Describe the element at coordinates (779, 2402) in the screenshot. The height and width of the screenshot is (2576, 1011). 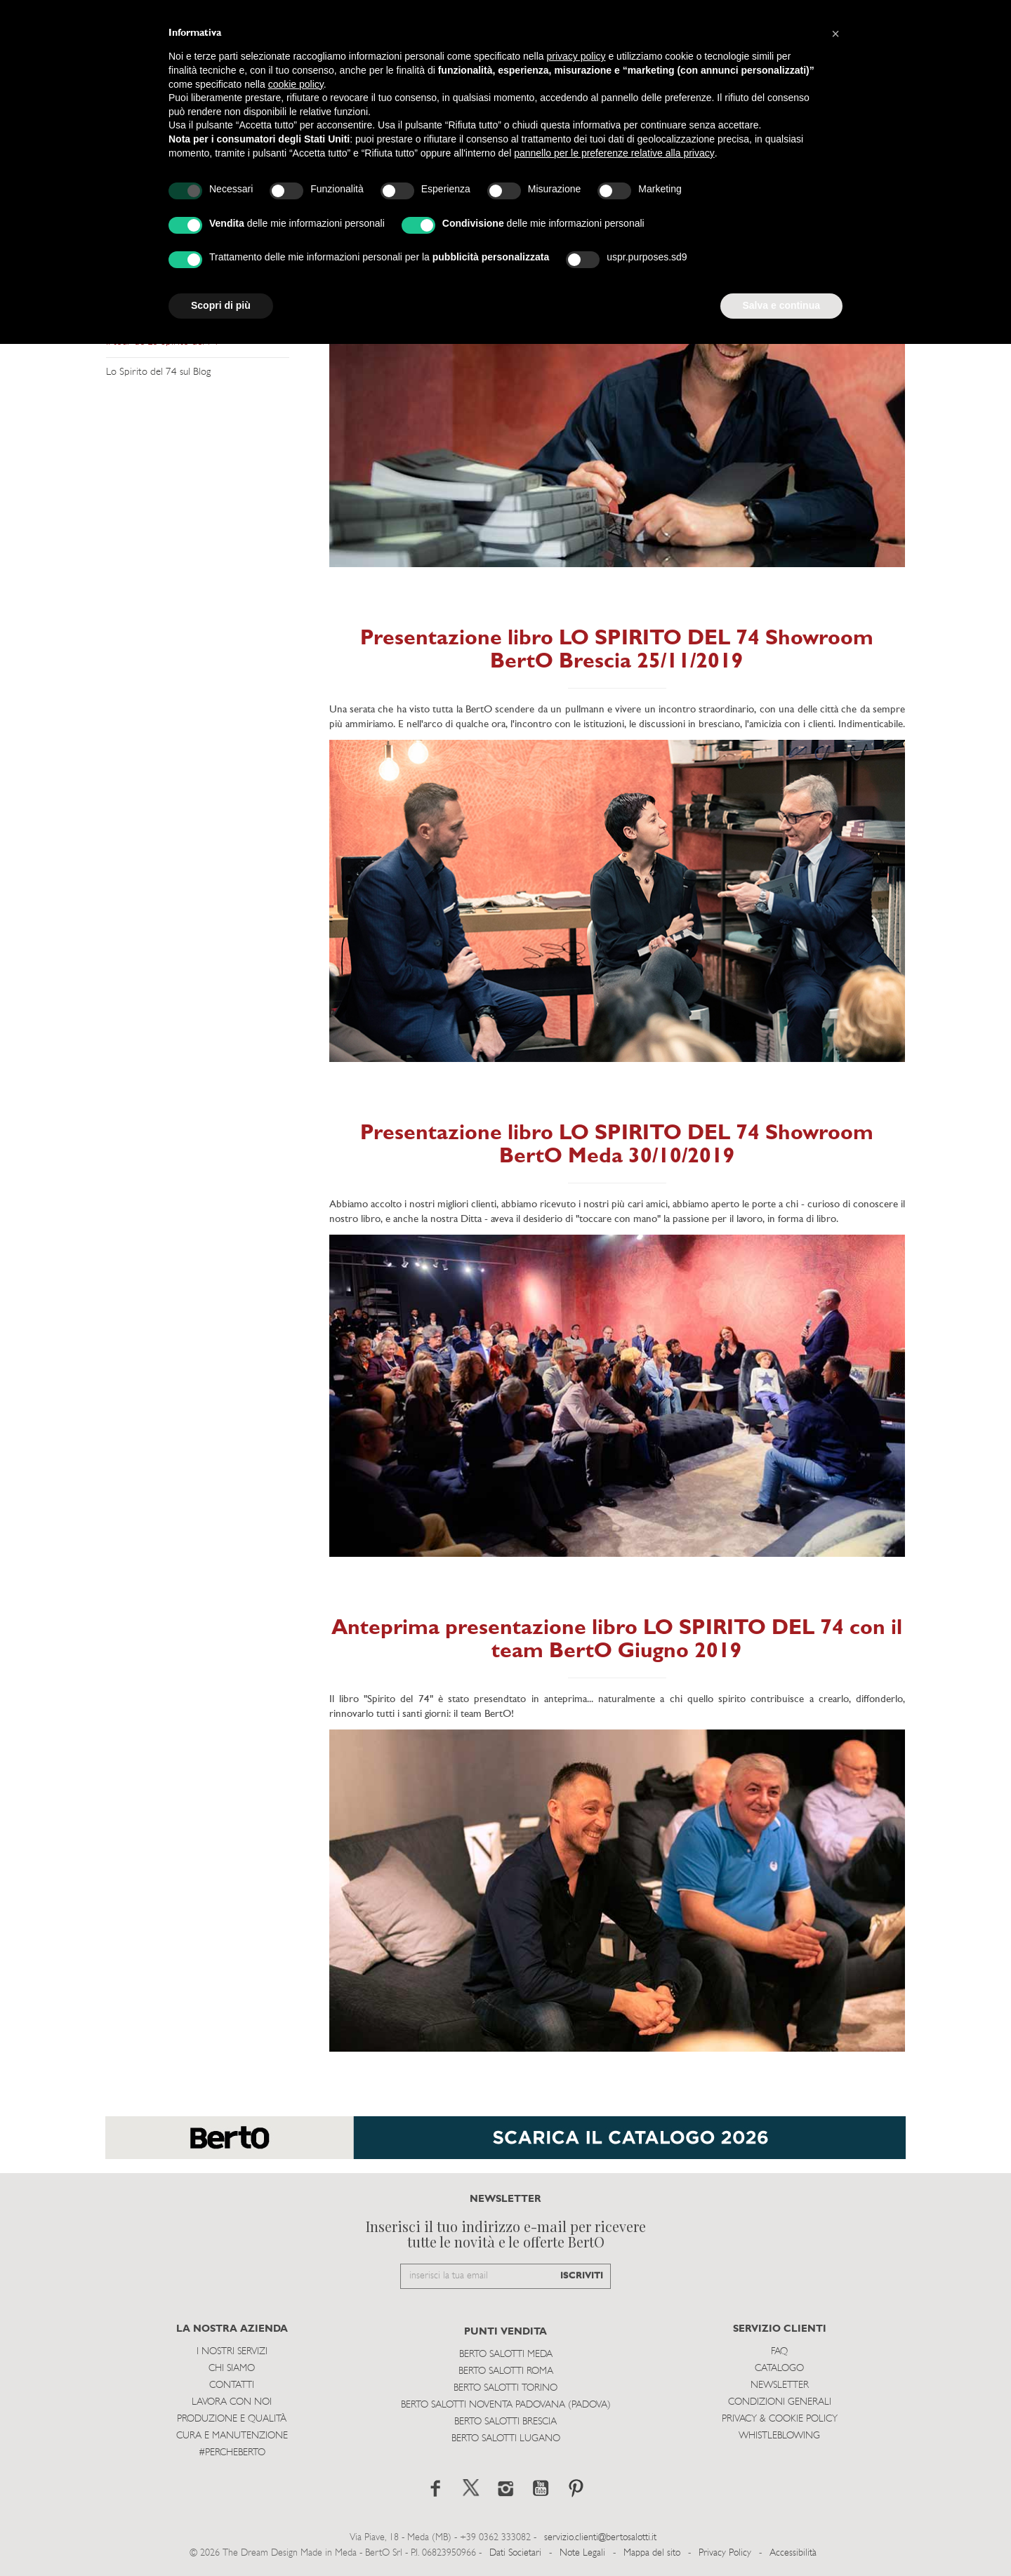
I see `Condizioni Generali` at that location.